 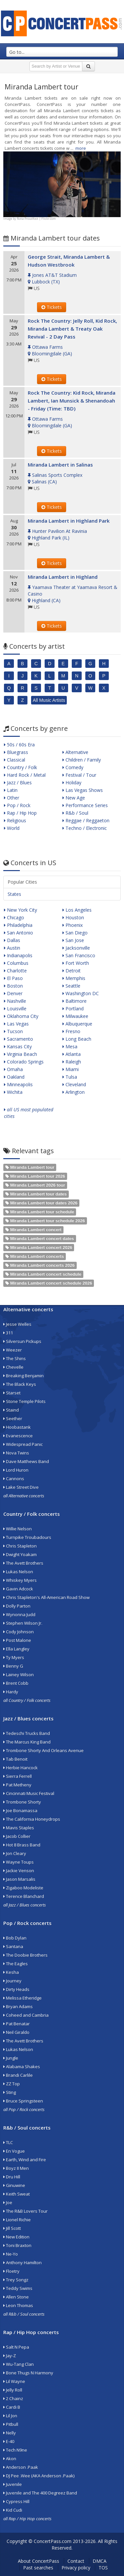 What do you see at coordinates (38, 2561) in the screenshot?
I see `About ConcertPass` at bounding box center [38, 2561].